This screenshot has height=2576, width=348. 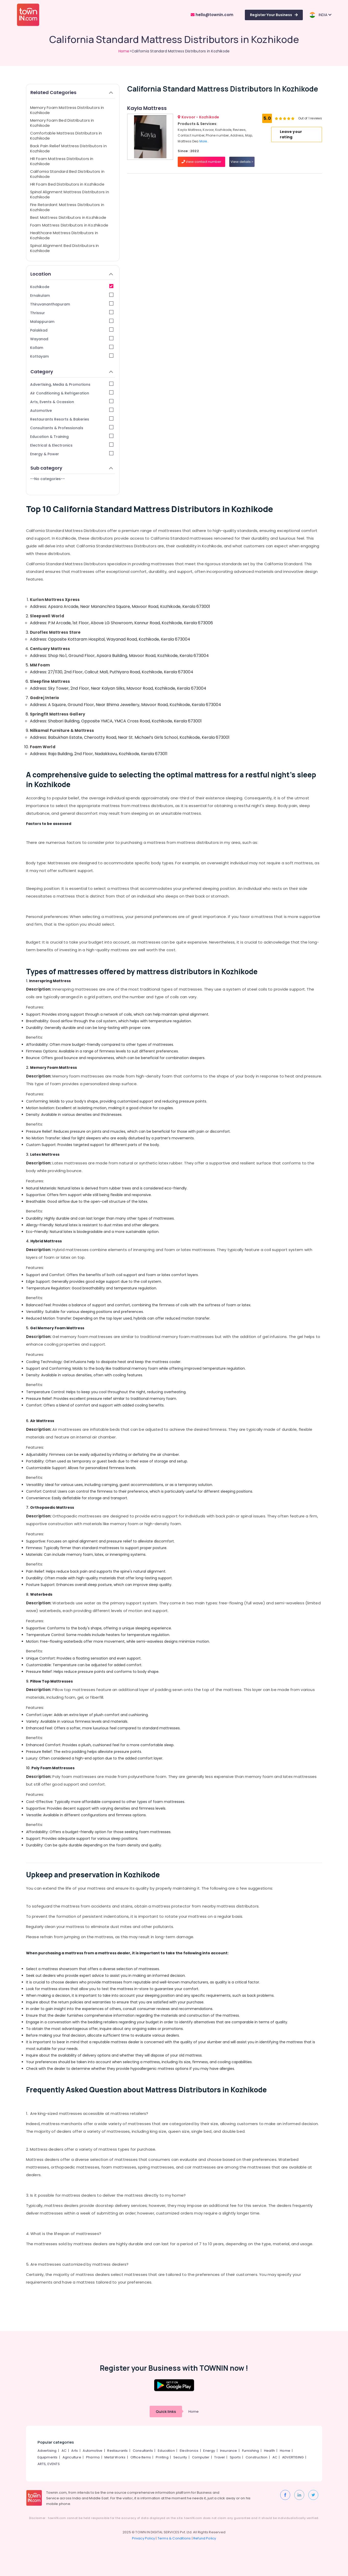 What do you see at coordinates (72, 356) in the screenshot?
I see `Kottayam` at bounding box center [72, 356].